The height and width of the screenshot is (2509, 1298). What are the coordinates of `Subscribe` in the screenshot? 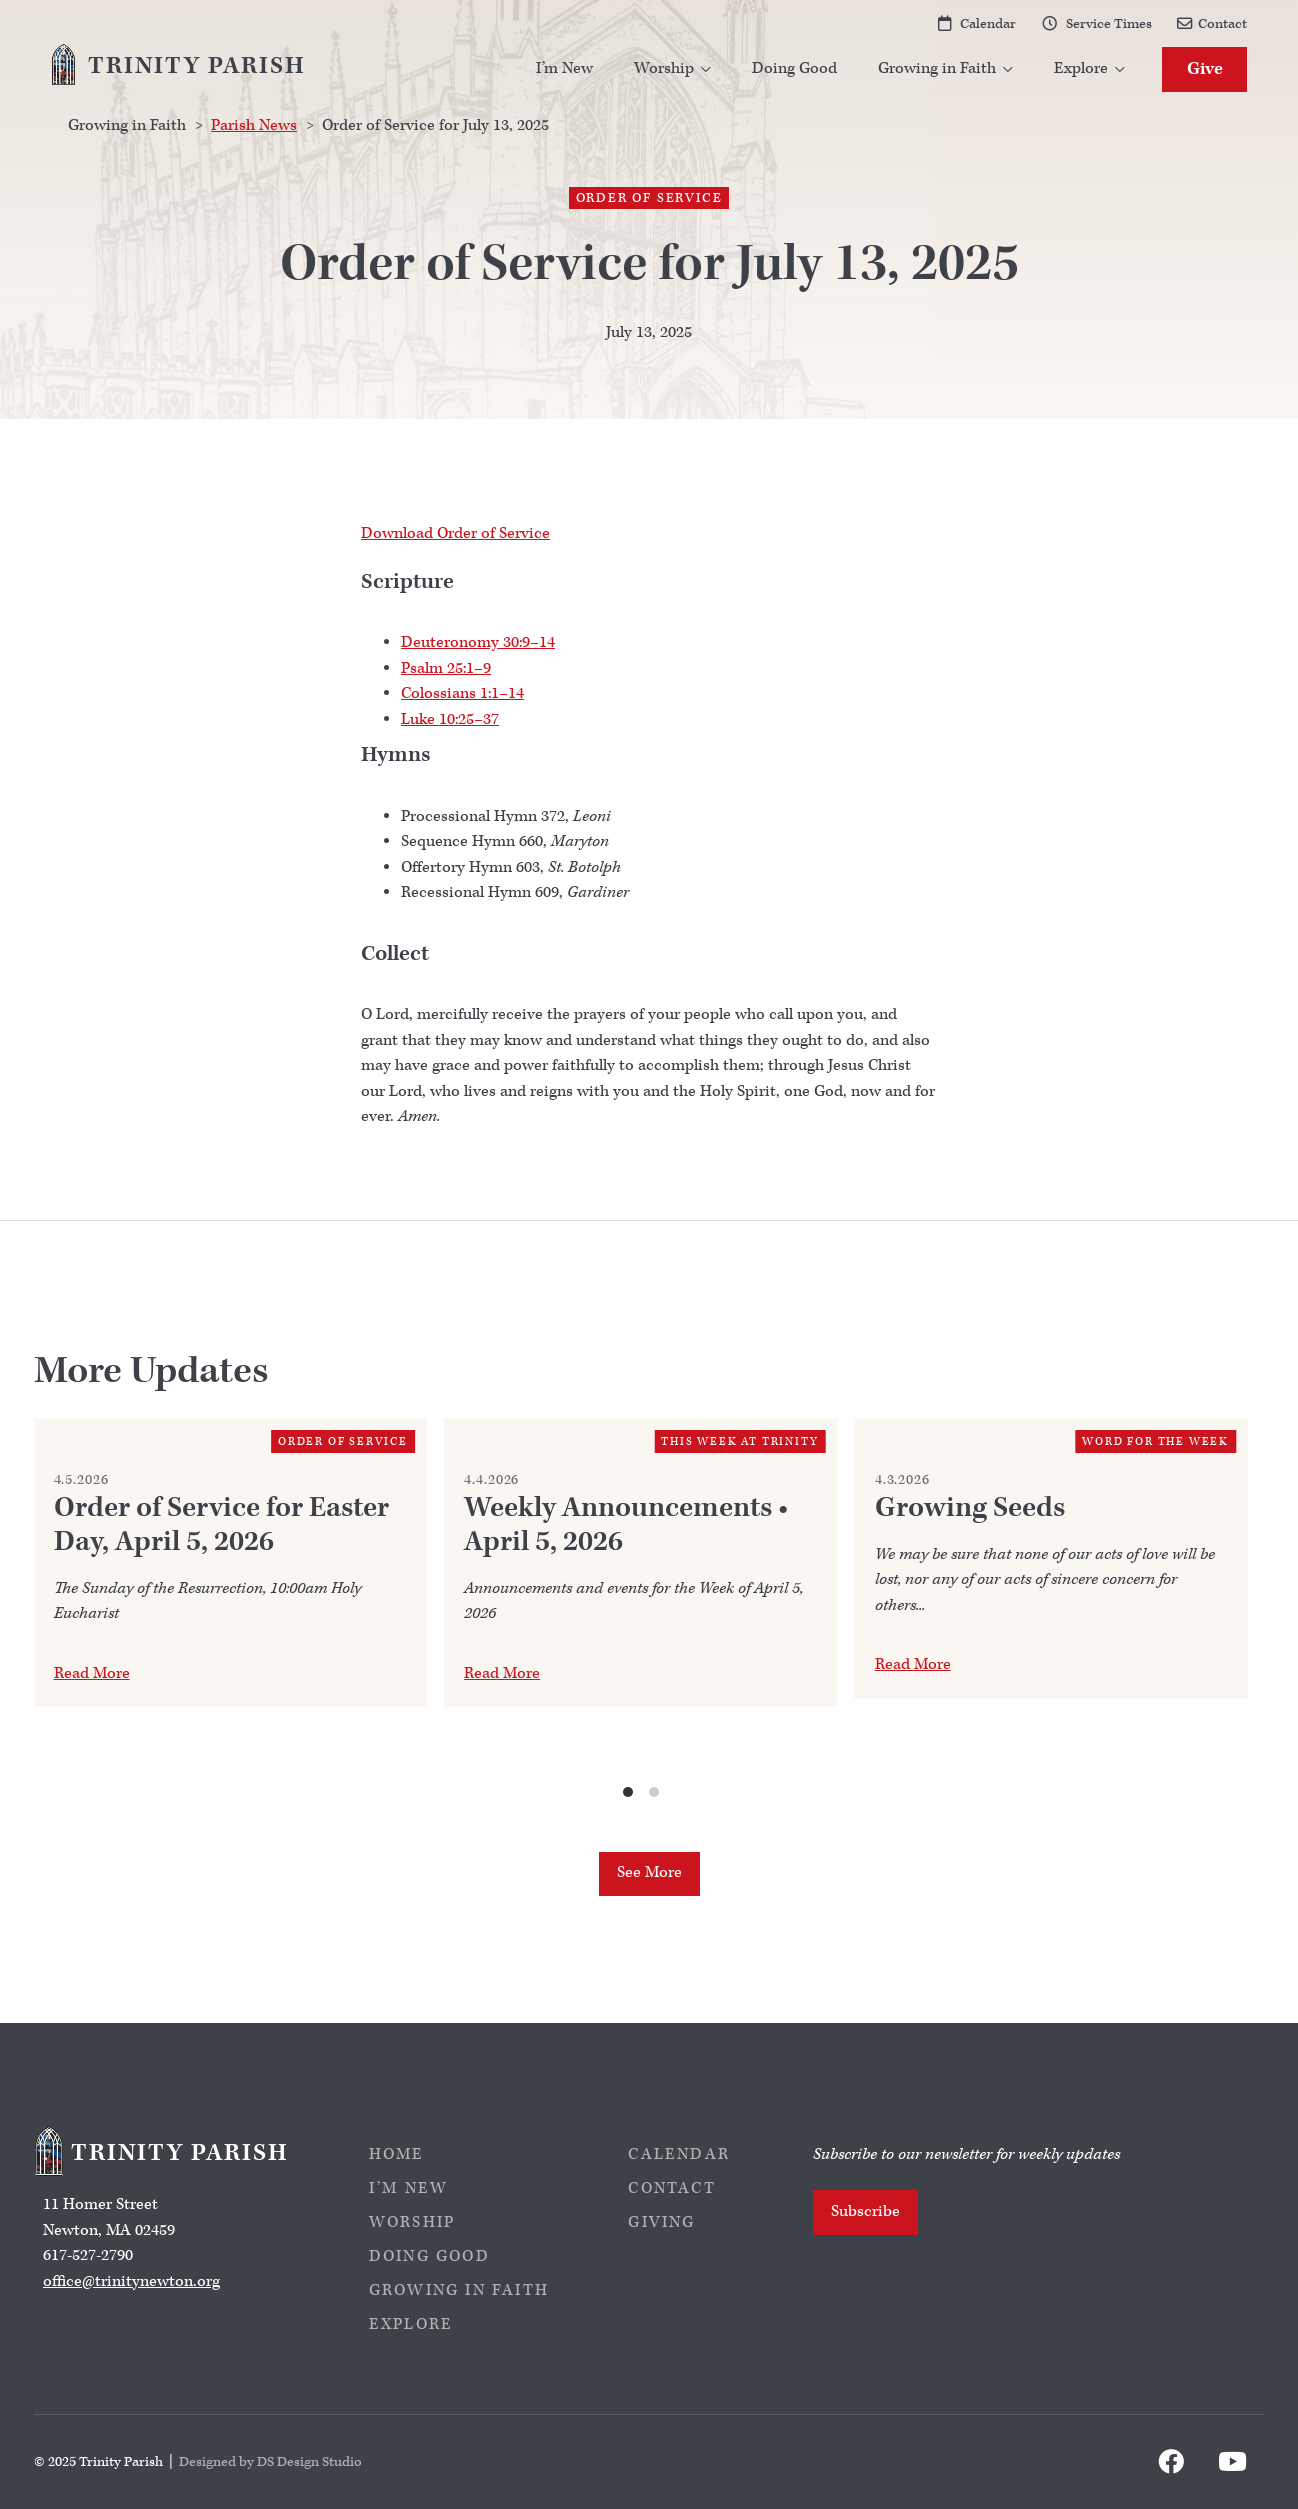 It's located at (865, 2211).